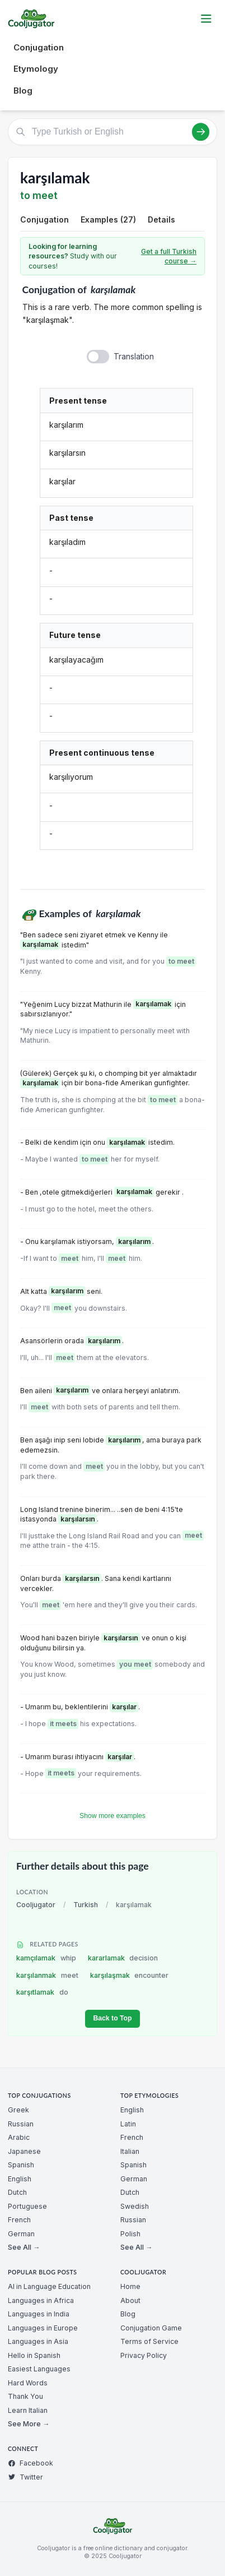  I want to click on Italian, so click(129, 2151).